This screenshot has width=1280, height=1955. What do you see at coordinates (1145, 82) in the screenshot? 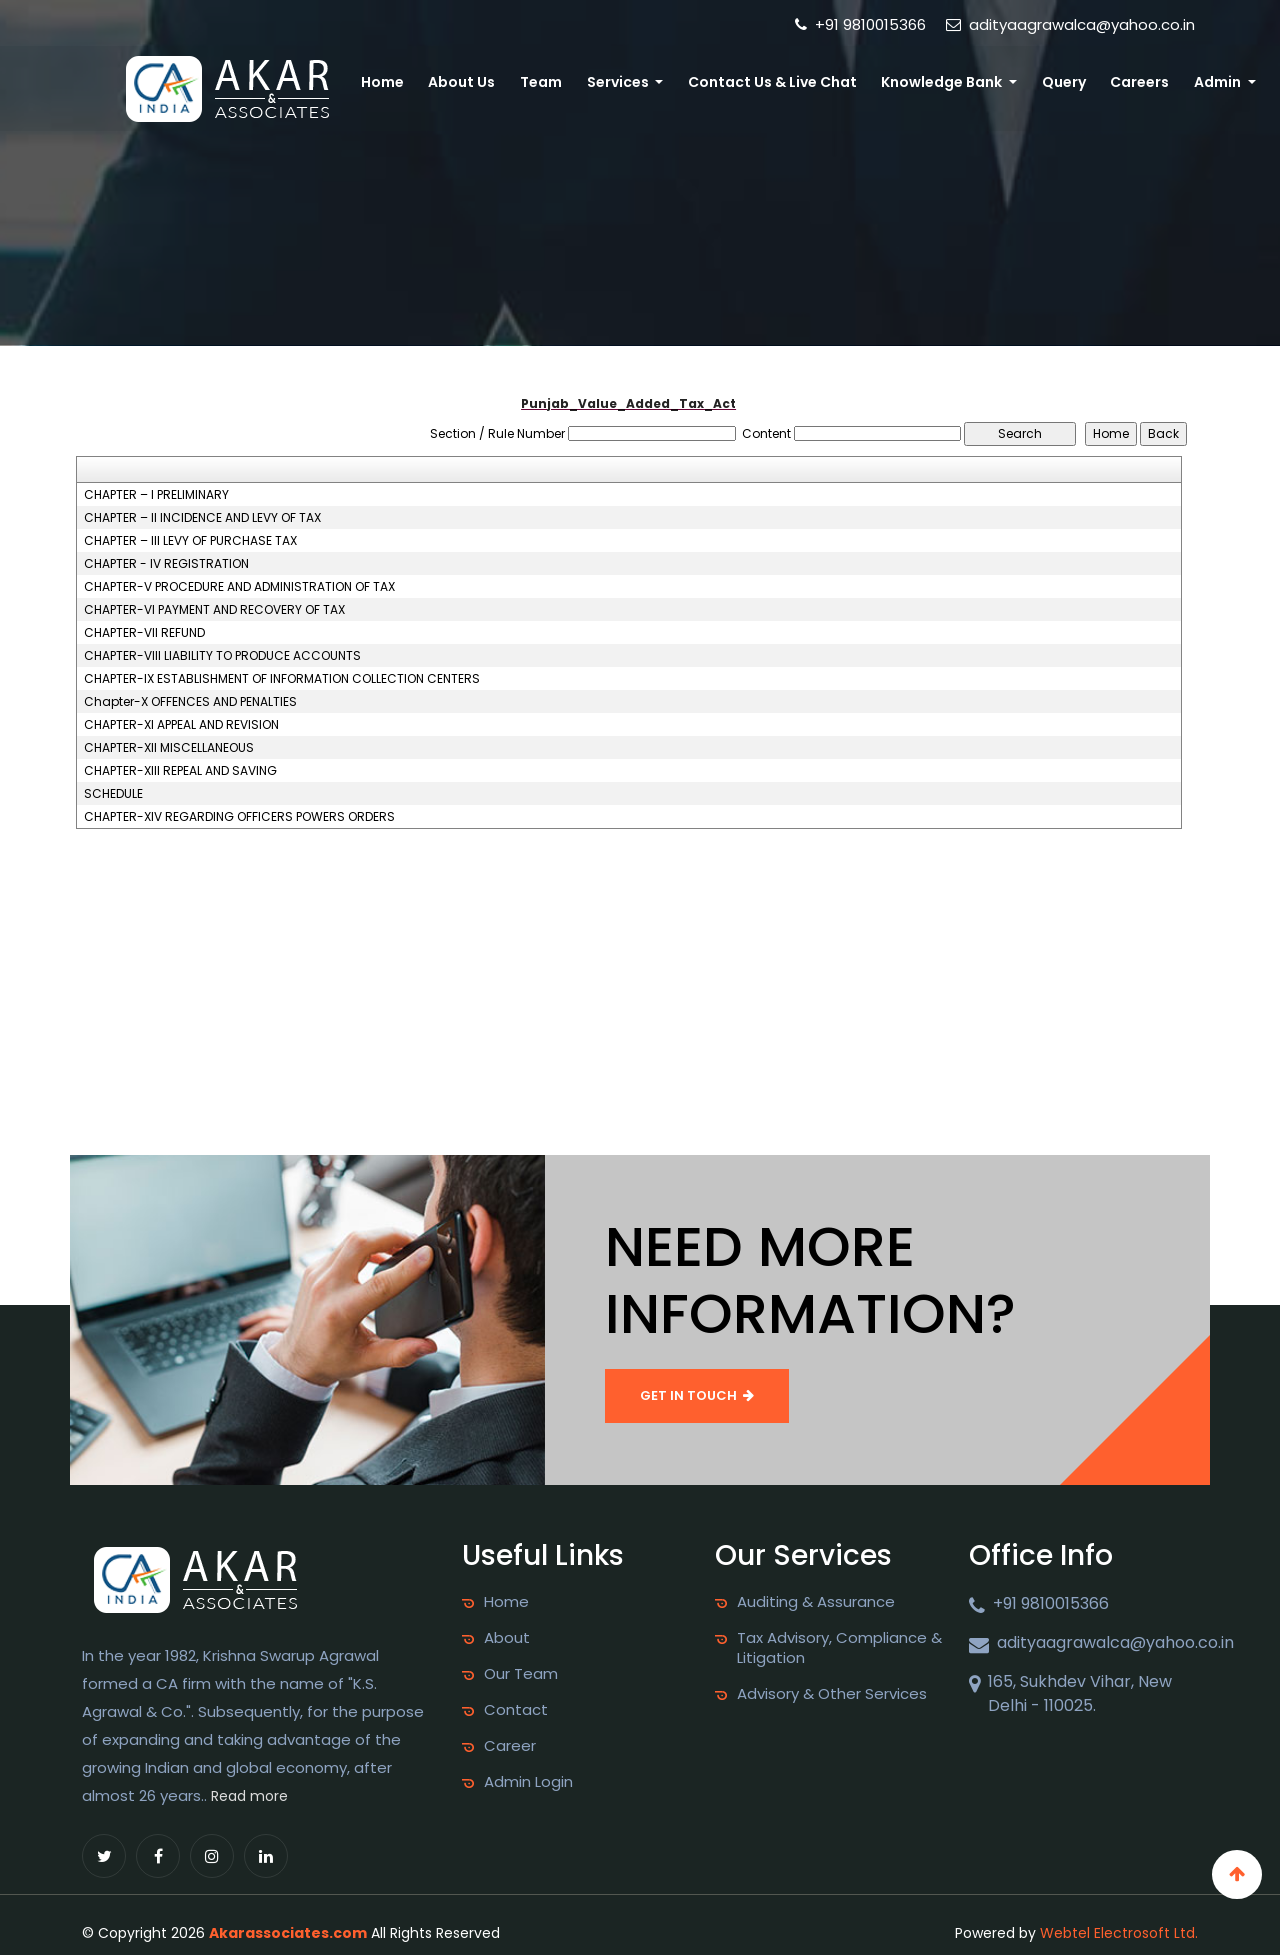
I see `Careers` at bounding box center [1145, 82].